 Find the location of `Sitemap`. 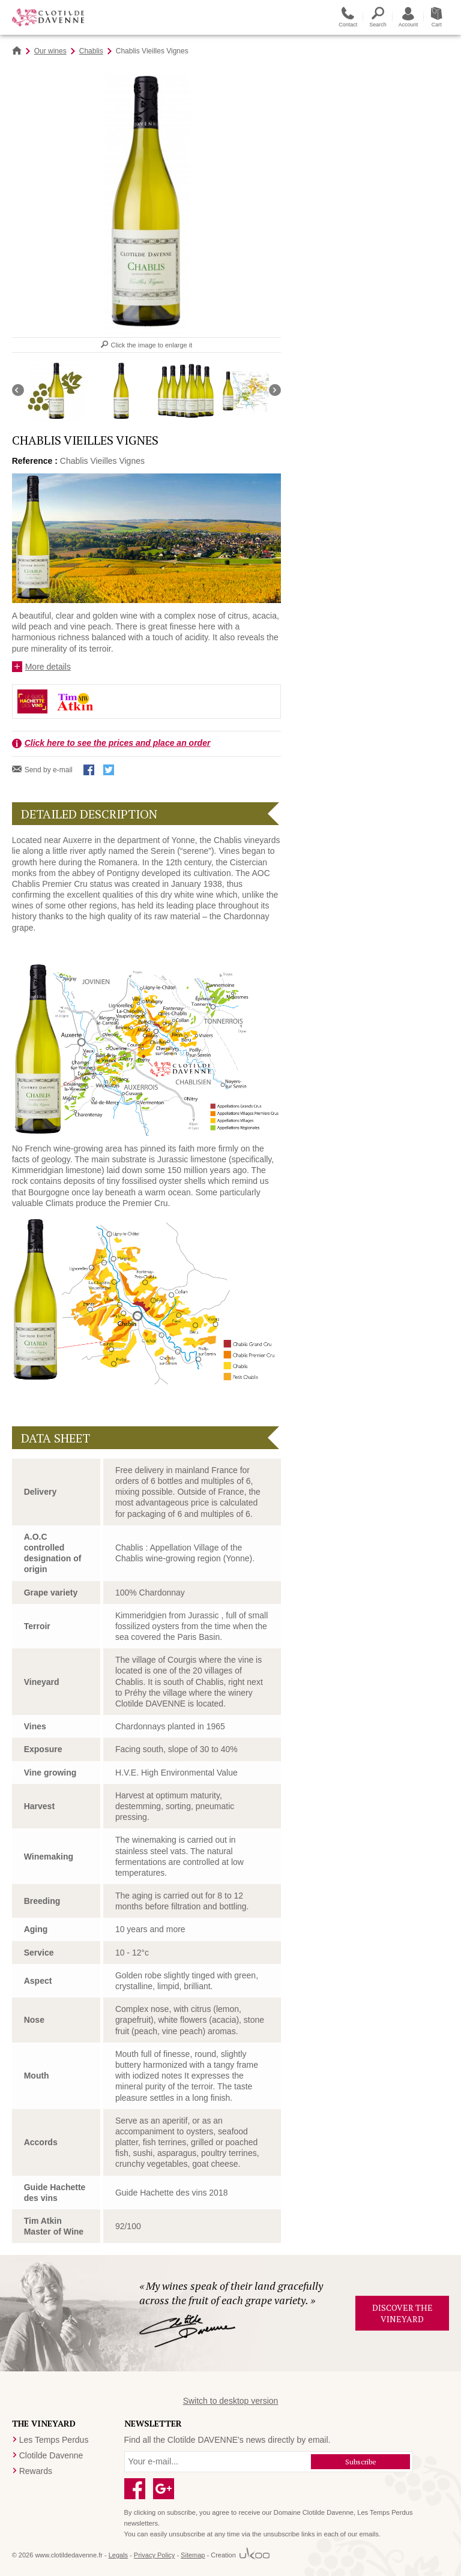

Sitemap is located at coordinates (193, 2555).